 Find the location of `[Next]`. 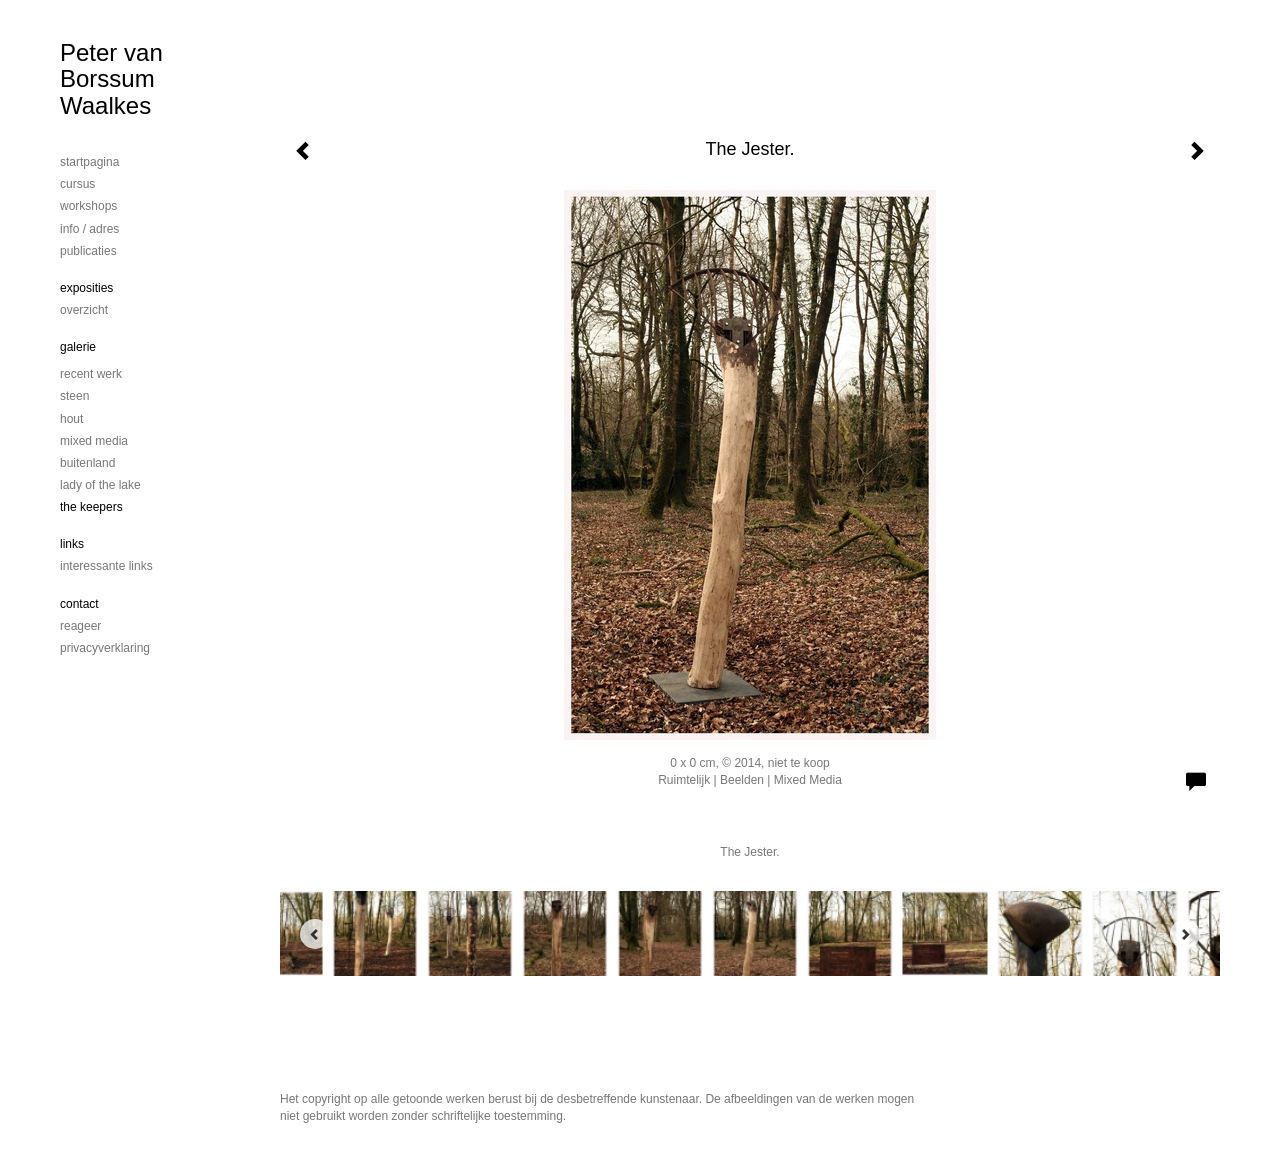

[Next] is located at coordinates (1185, 934).